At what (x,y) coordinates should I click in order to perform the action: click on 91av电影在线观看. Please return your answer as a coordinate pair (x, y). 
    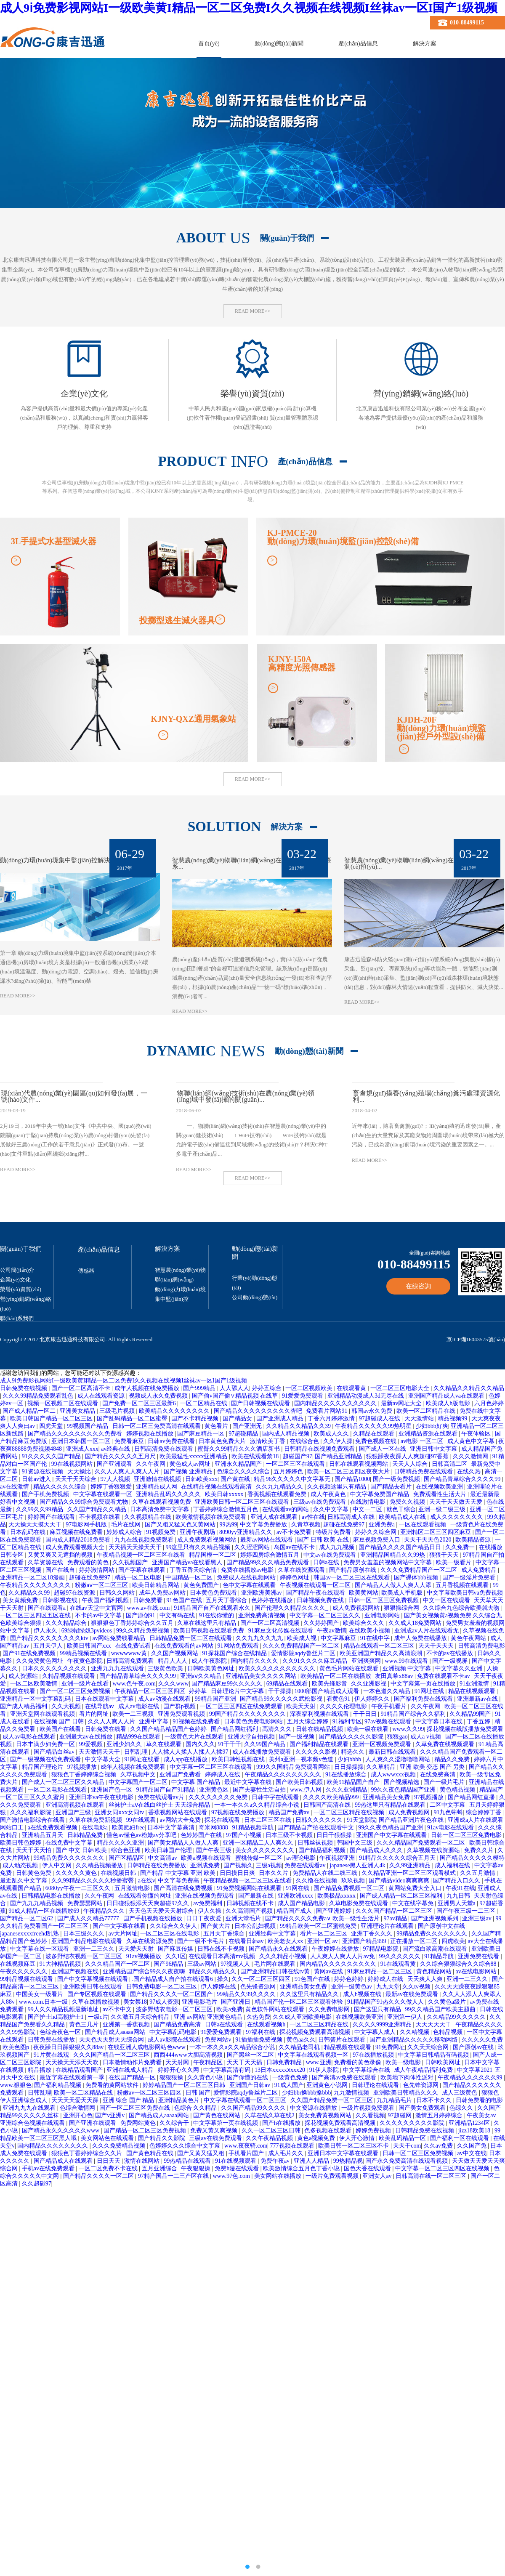
    Looking at the image, I should click on (451, 1827).